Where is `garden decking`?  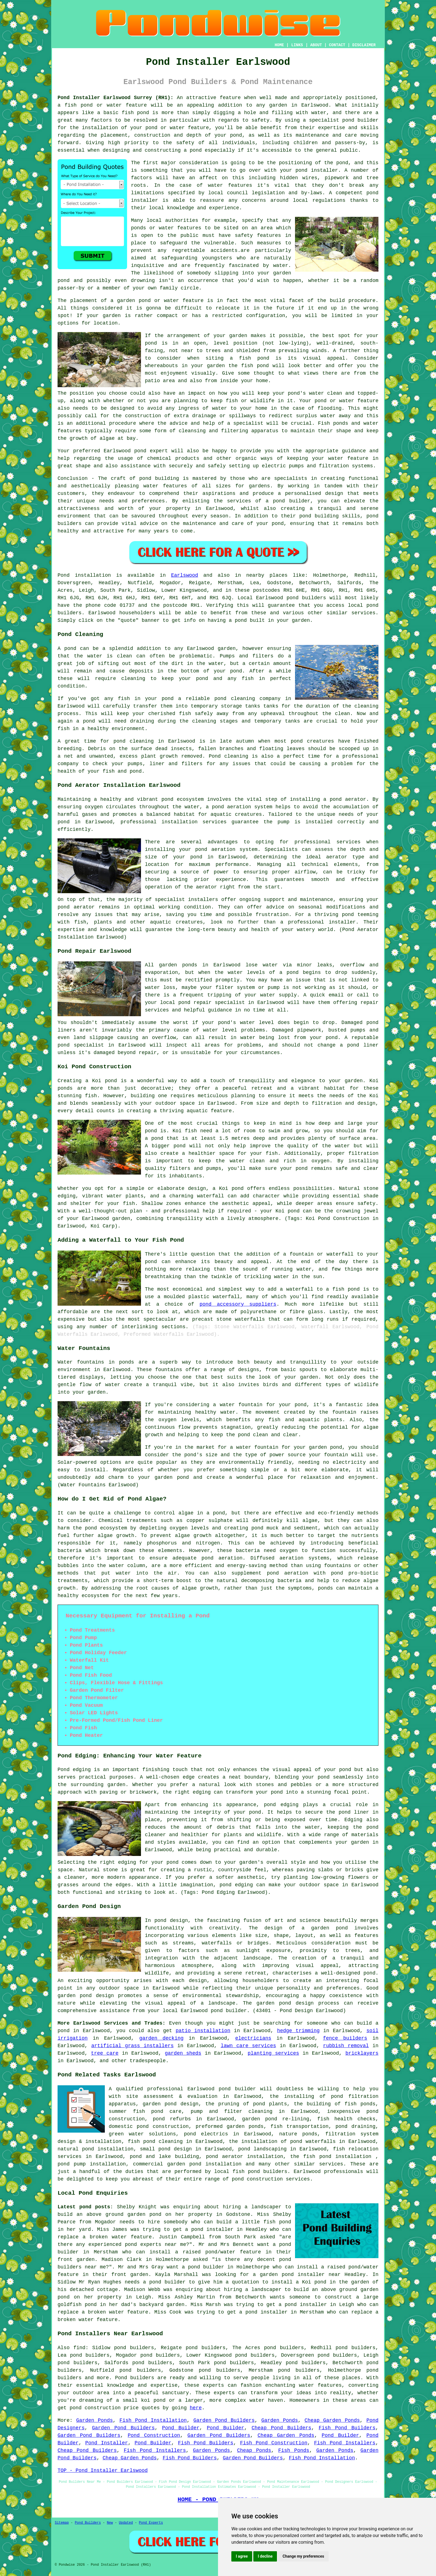 garden decking is located at coordinates (161, 2038).